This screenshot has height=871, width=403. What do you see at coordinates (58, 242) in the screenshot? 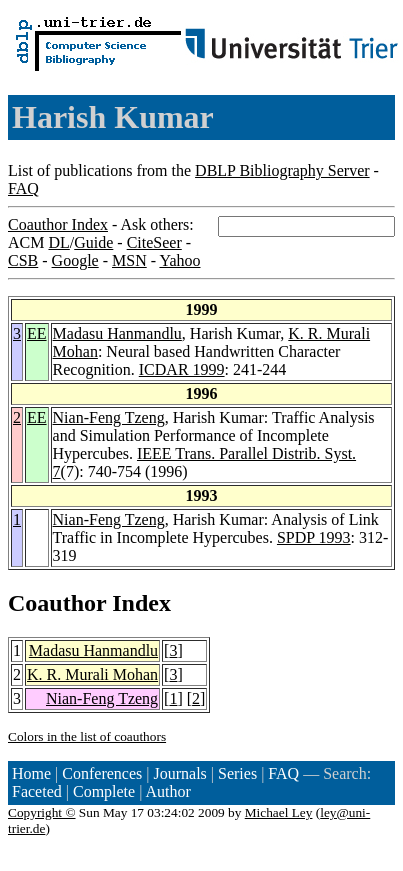
I see `DL` at bounding box center [58, 242].